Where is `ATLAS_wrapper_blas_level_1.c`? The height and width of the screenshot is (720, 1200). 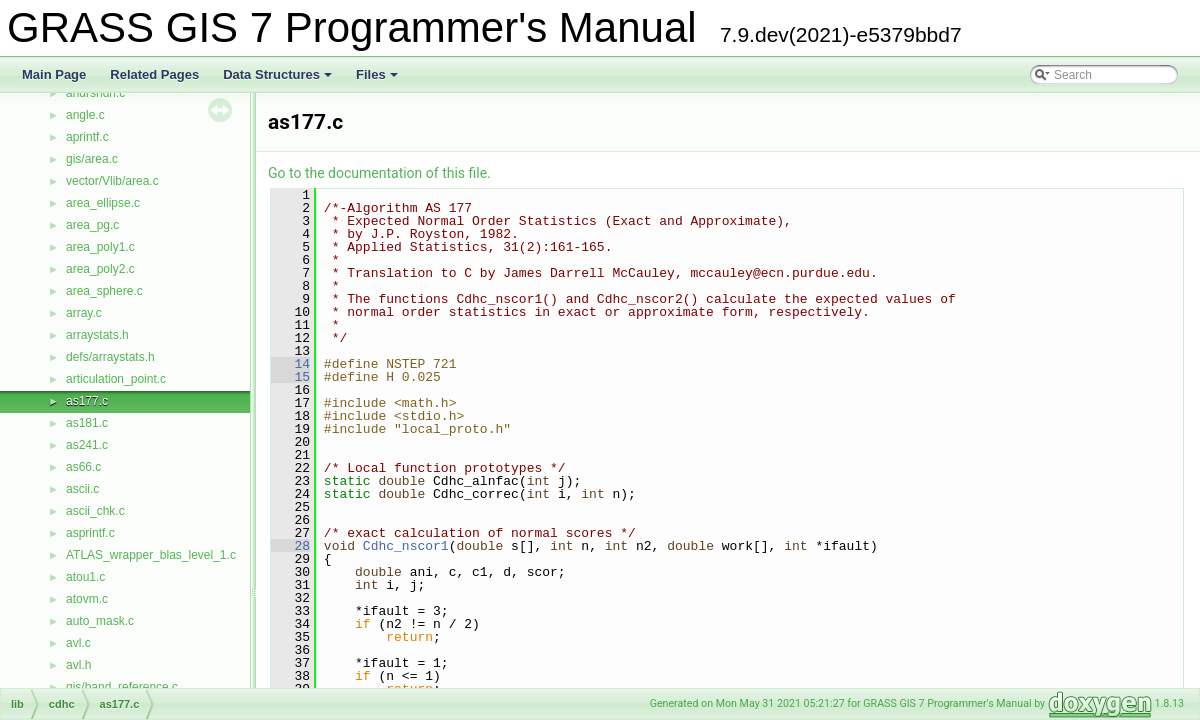 ATLAS_wrapper_blas_level_1.c is located at coordinates (151, 555).